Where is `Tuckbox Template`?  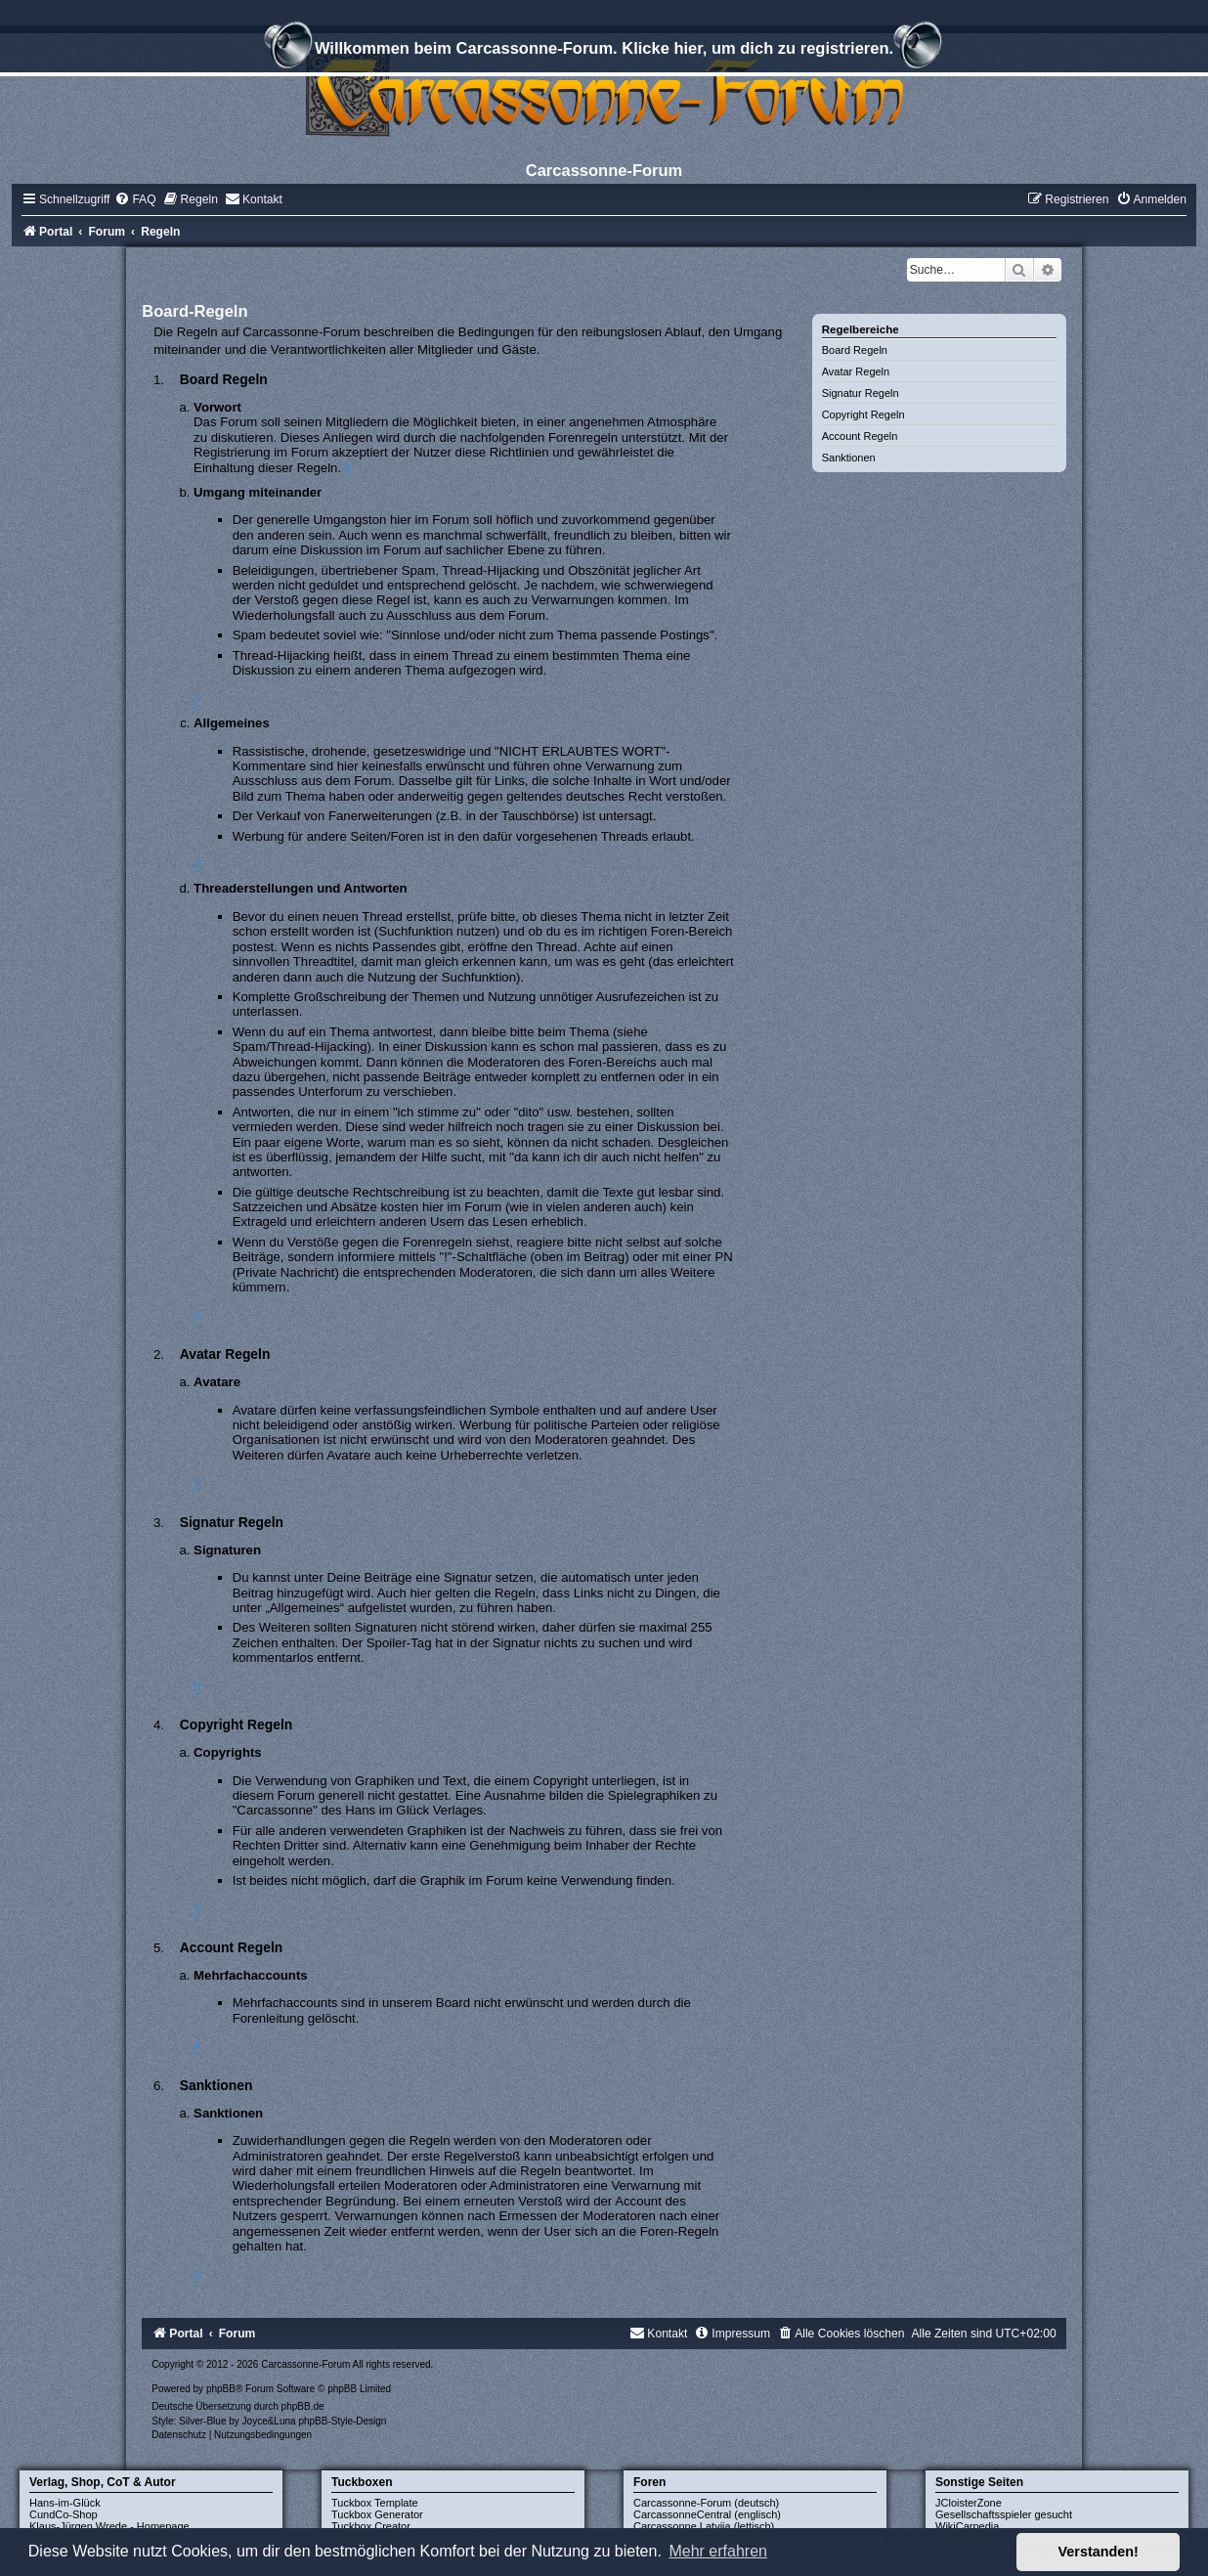
Tuckbox Template is located at coordinates (374, 2503).